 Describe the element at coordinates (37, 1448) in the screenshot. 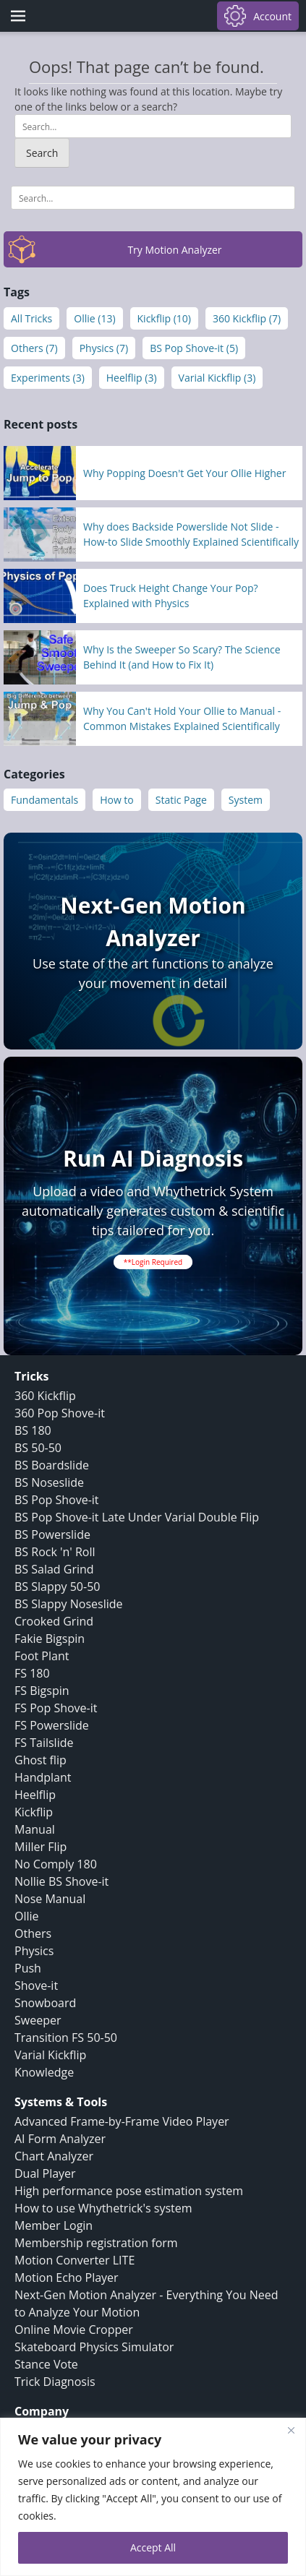

I see `BS 50-50` at that location.